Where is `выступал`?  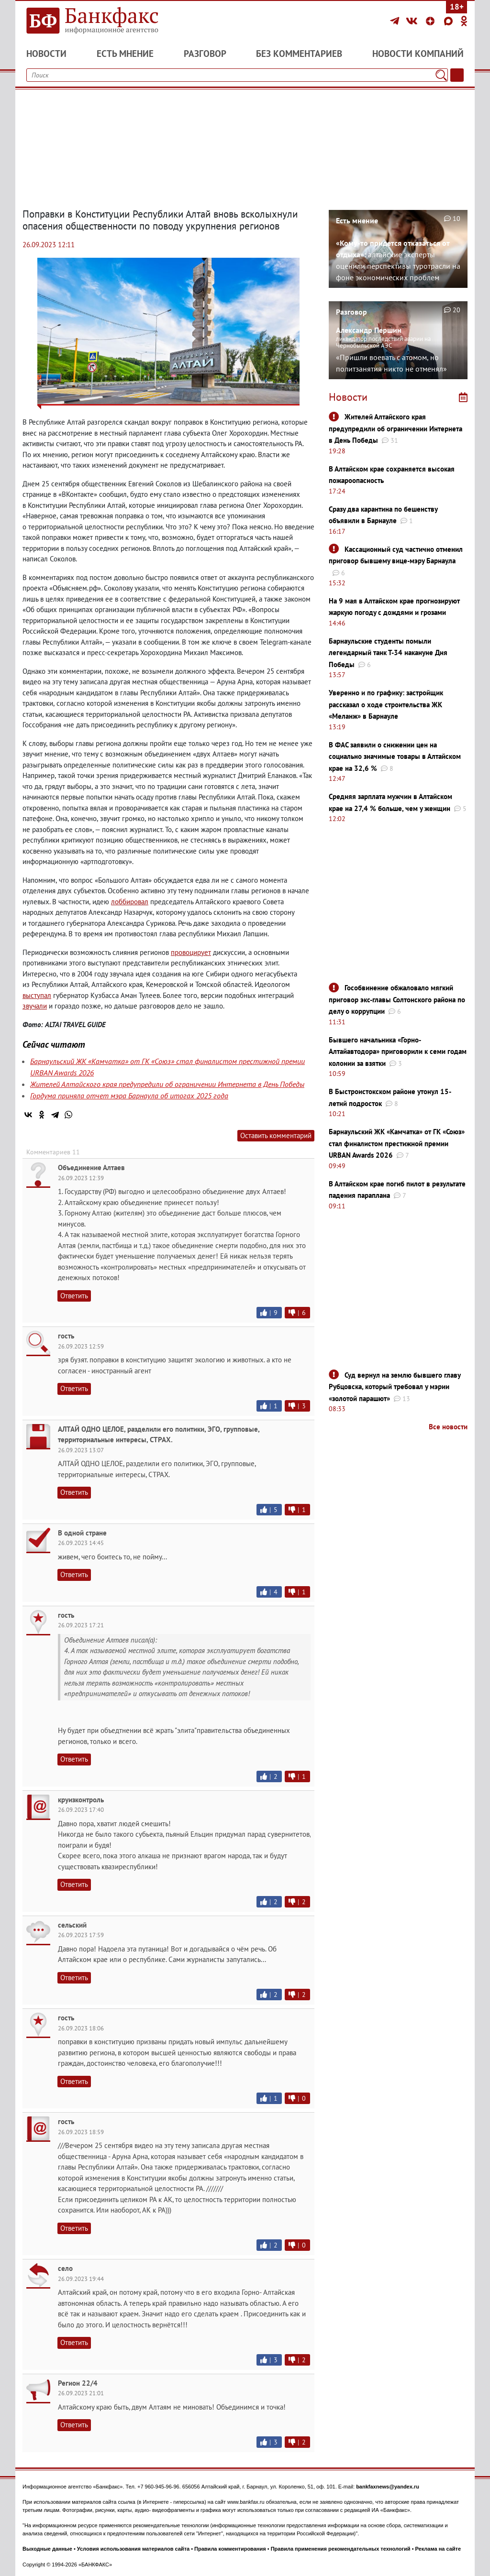
выступал is located at coordinates (36, 995).